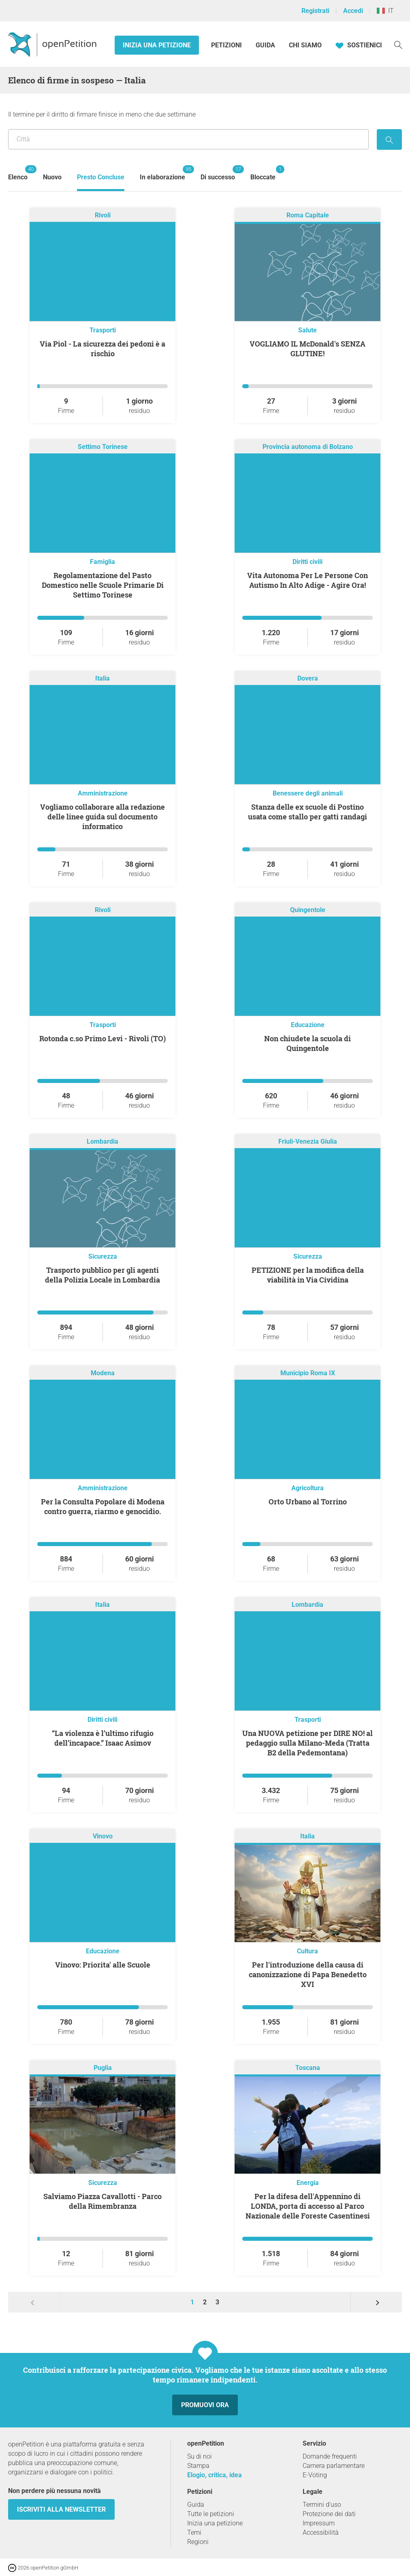  What do you see at coordinates (308, 2183) in the screenshot?
I see `Energia` at bounding box center [308, 2183].